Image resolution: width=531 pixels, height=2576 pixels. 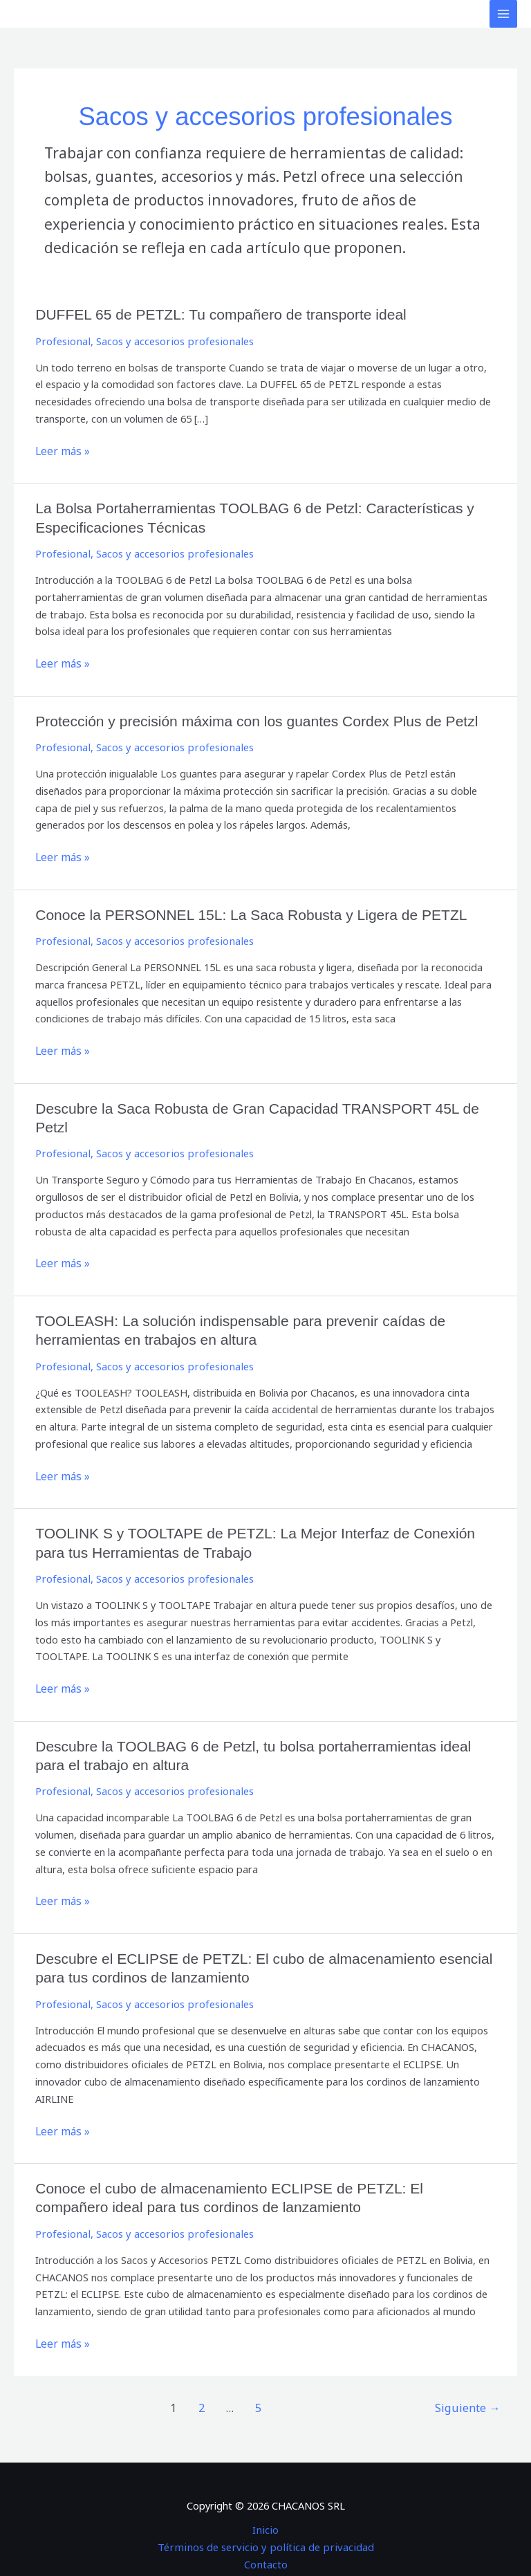 I want to click on Contacto, so click(x=265, y=2525).